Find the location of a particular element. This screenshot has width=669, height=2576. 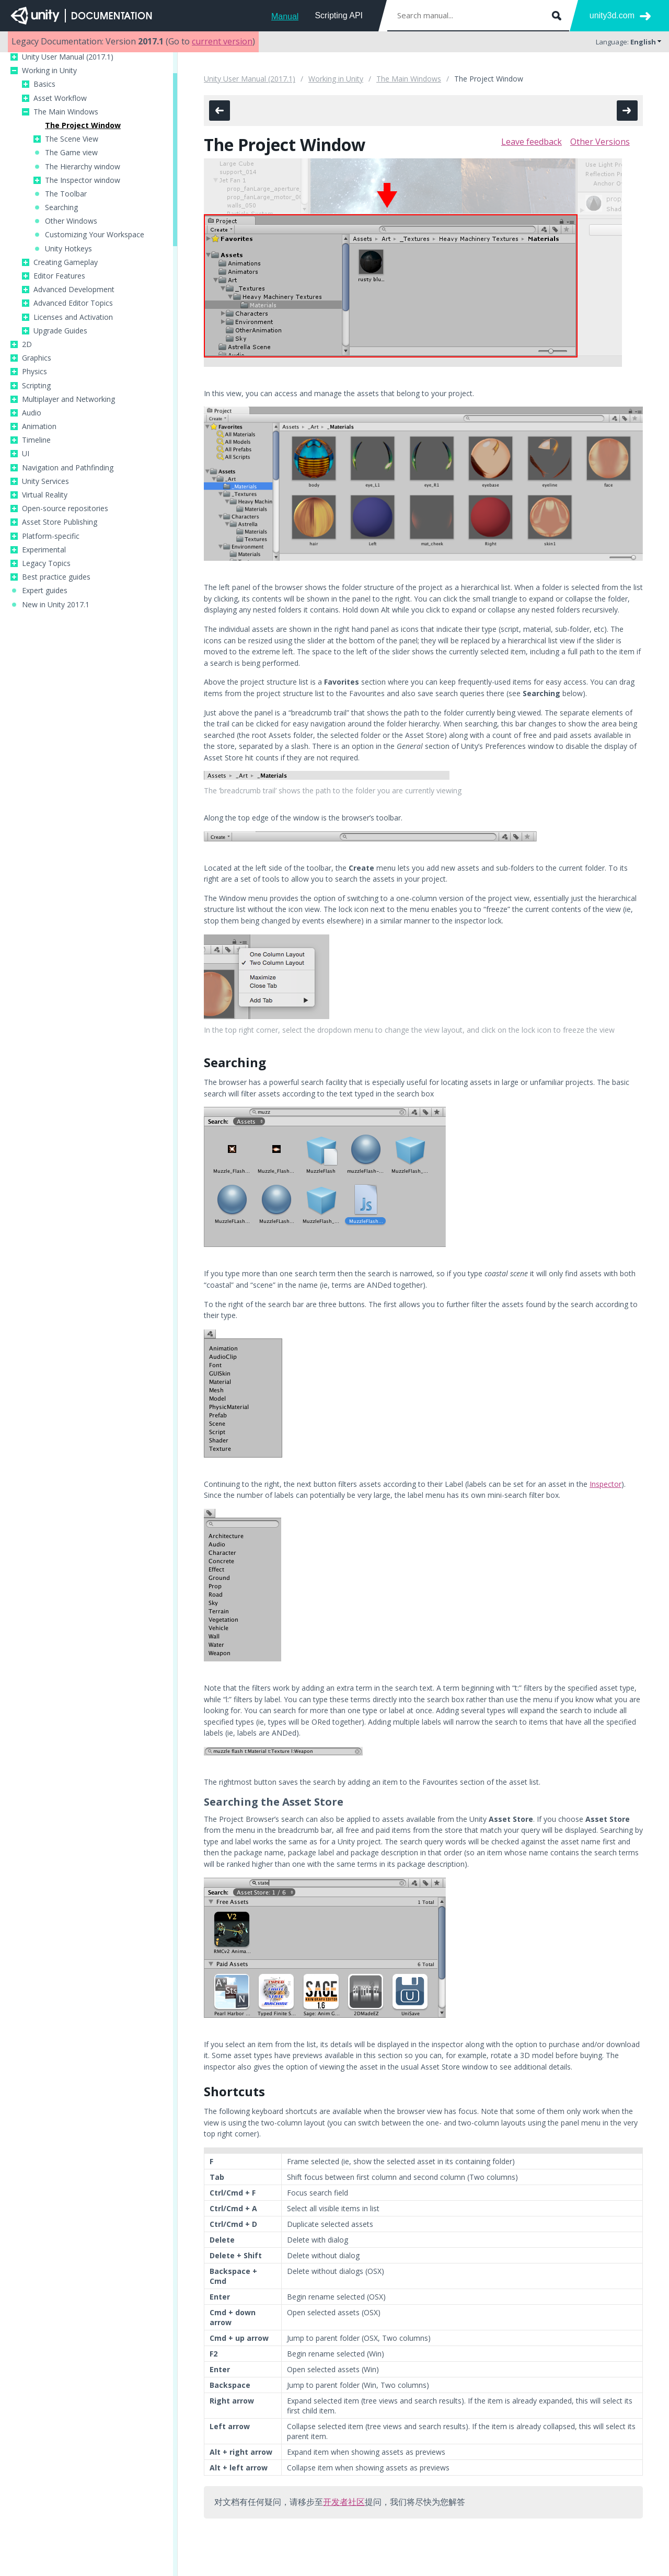

The Inspector window is located at coordinates (82, 180).